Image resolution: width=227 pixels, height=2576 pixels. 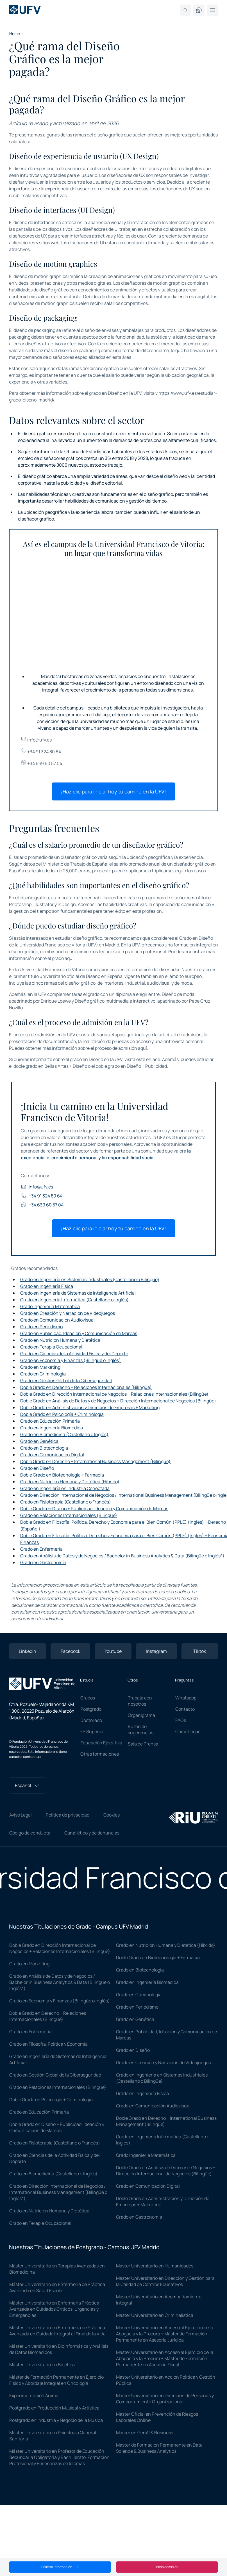 What do you see at coordinates (87, 1698) in the screenshot?
I see `Grados` at bounding box center [87, 1698].